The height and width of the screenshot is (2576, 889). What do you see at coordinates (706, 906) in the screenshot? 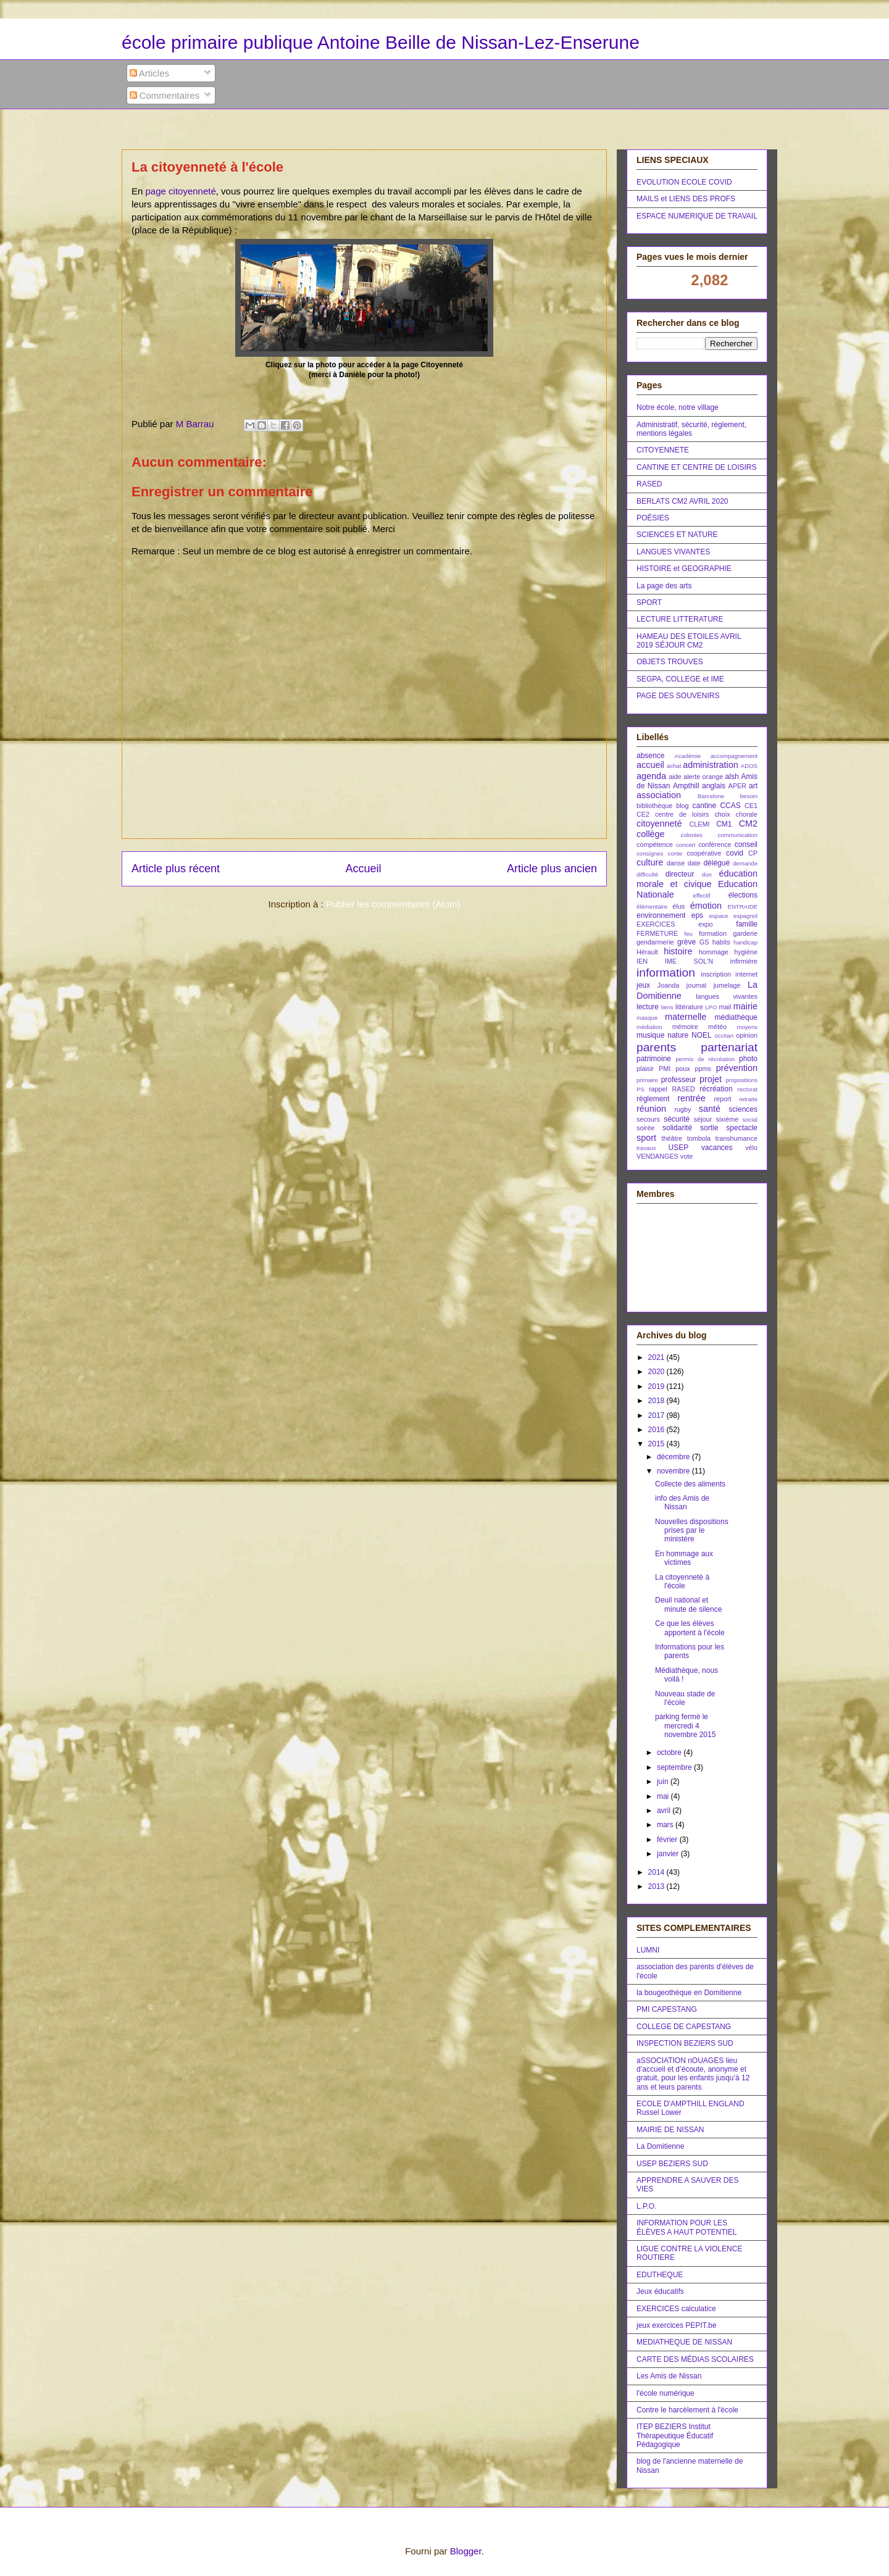
I see `émotion` at bounding box center [706, 906].